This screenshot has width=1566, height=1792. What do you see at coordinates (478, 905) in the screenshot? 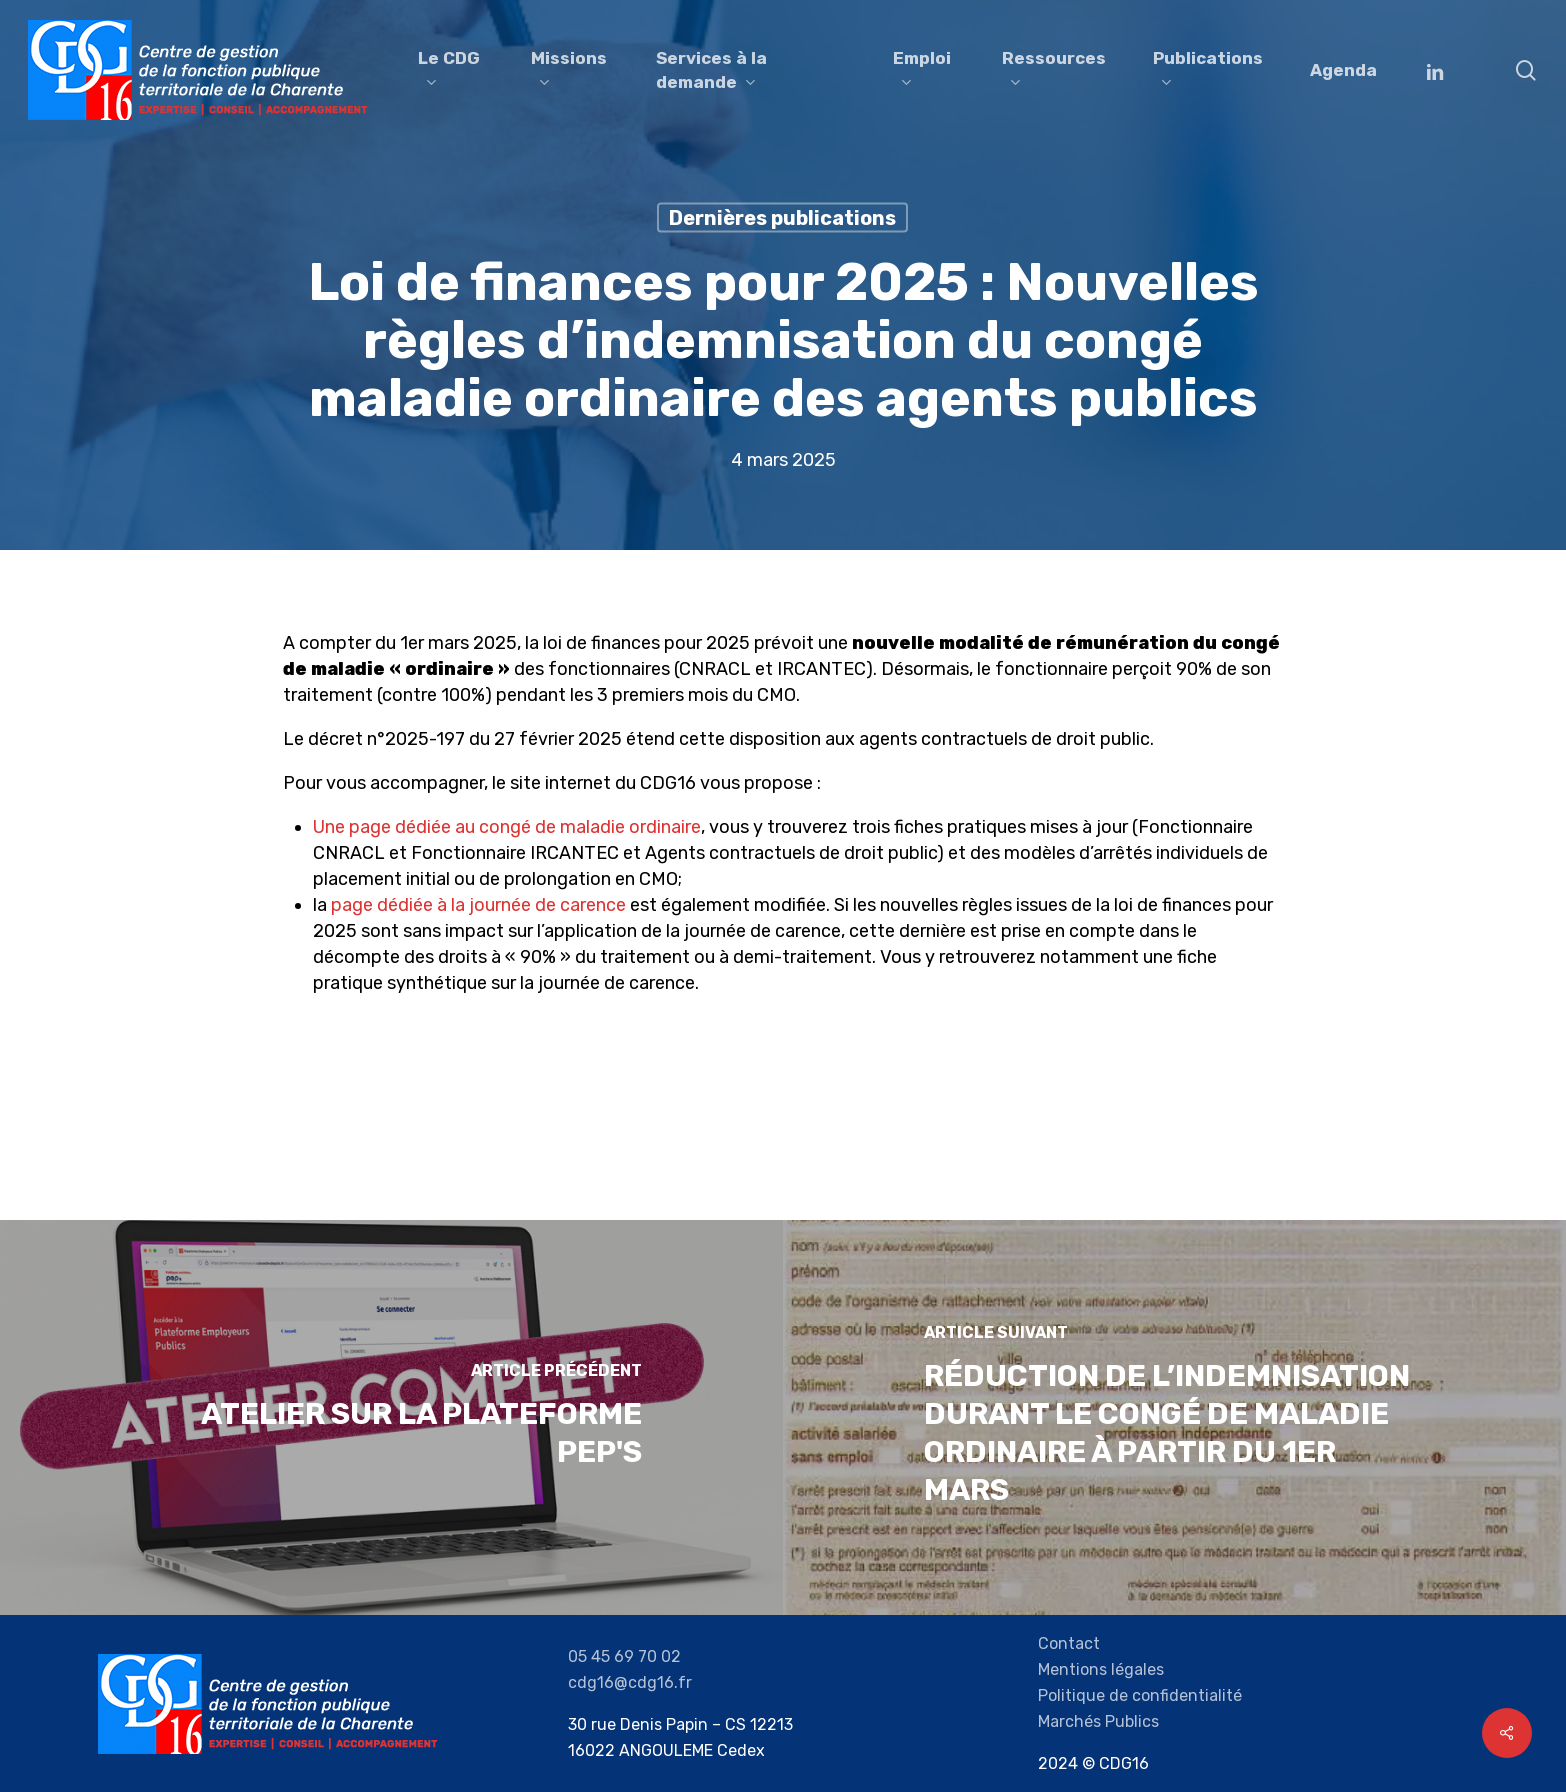
I see `page dédiée à la journée de carence` at bounding box center [478, 905].